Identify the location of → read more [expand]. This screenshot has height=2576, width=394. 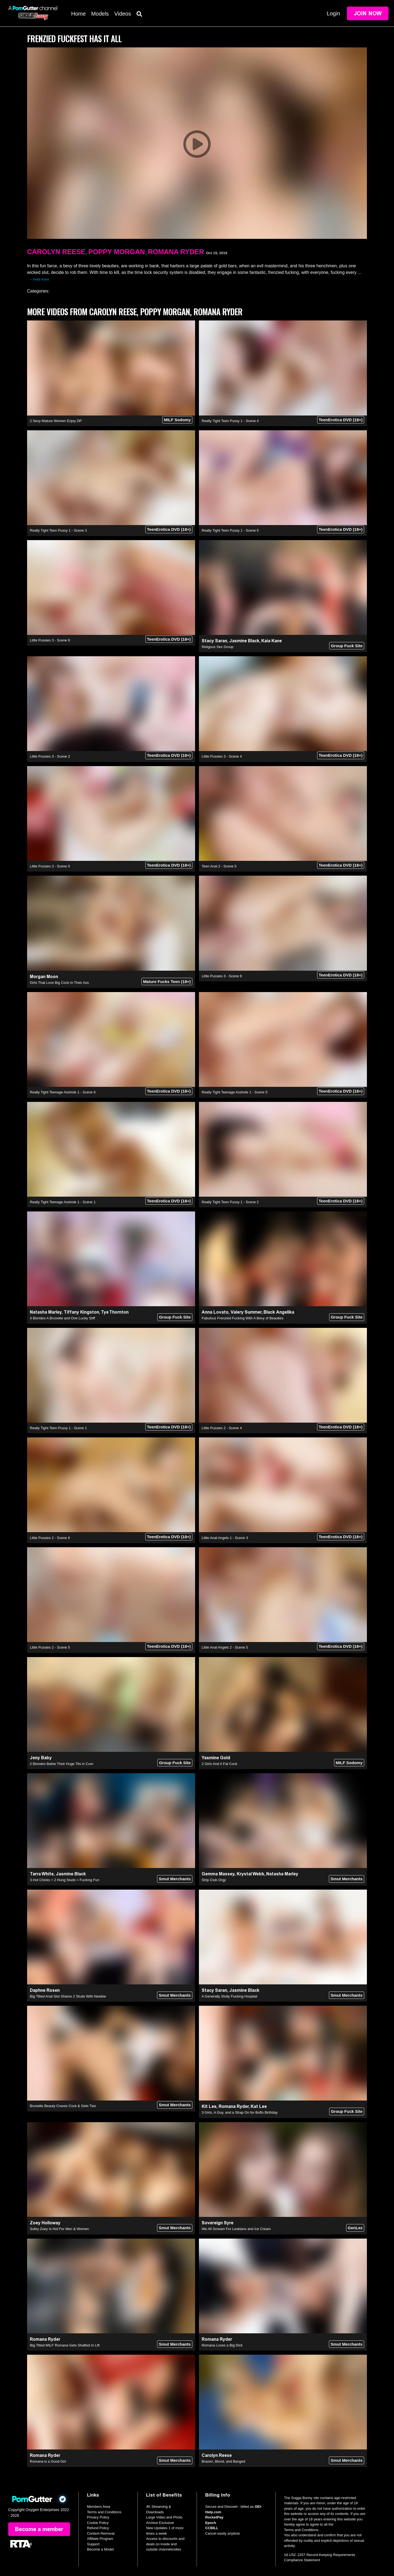
(39, 279).